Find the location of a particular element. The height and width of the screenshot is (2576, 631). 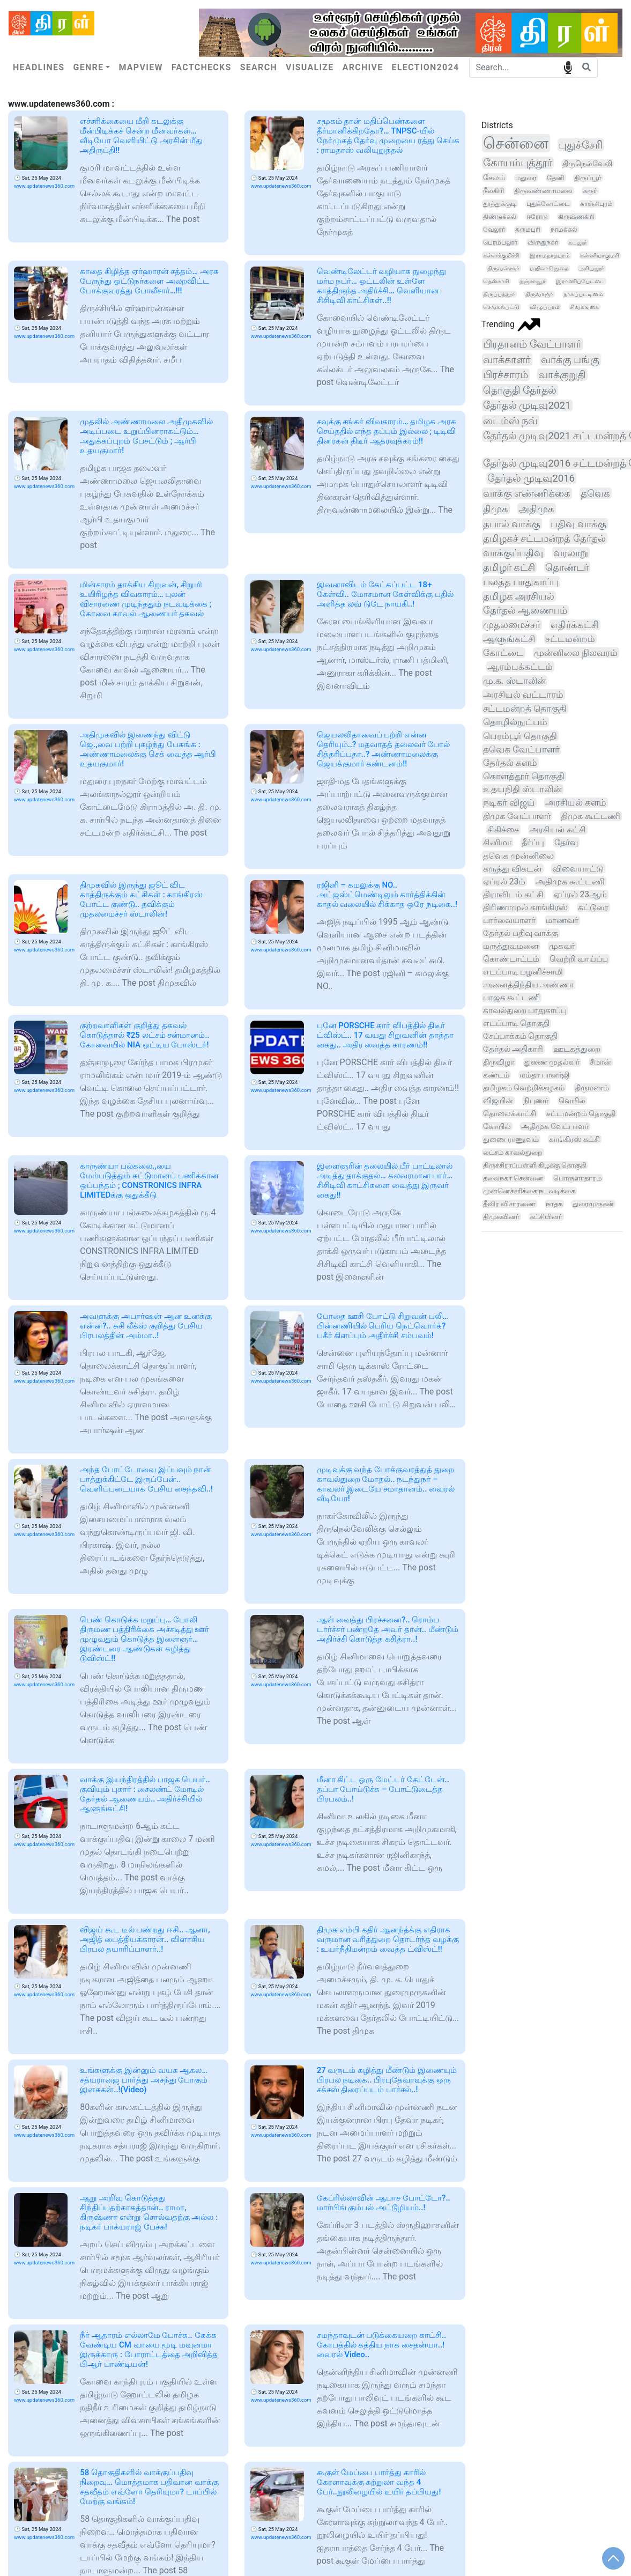

ஆளுங்கட்சி is located at coordinates (509, 638).